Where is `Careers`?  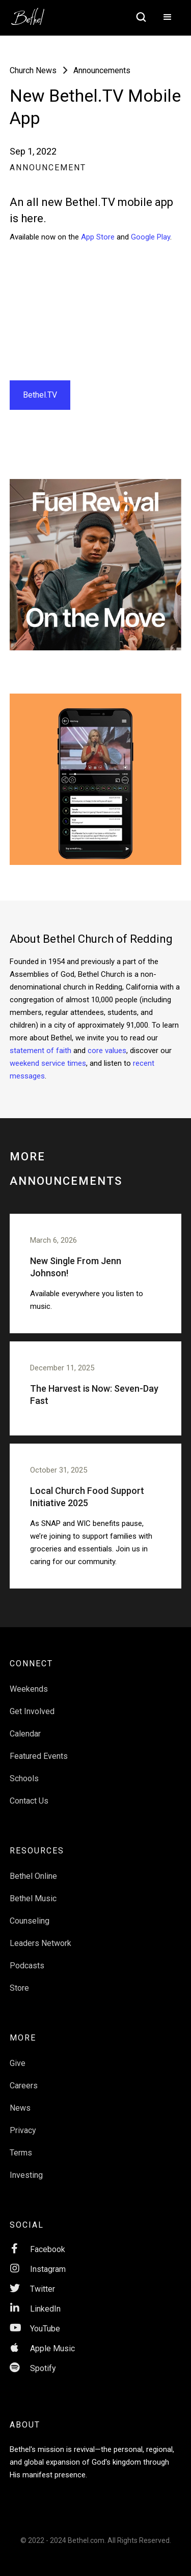
Careers is located at coordinates (24, 2085).